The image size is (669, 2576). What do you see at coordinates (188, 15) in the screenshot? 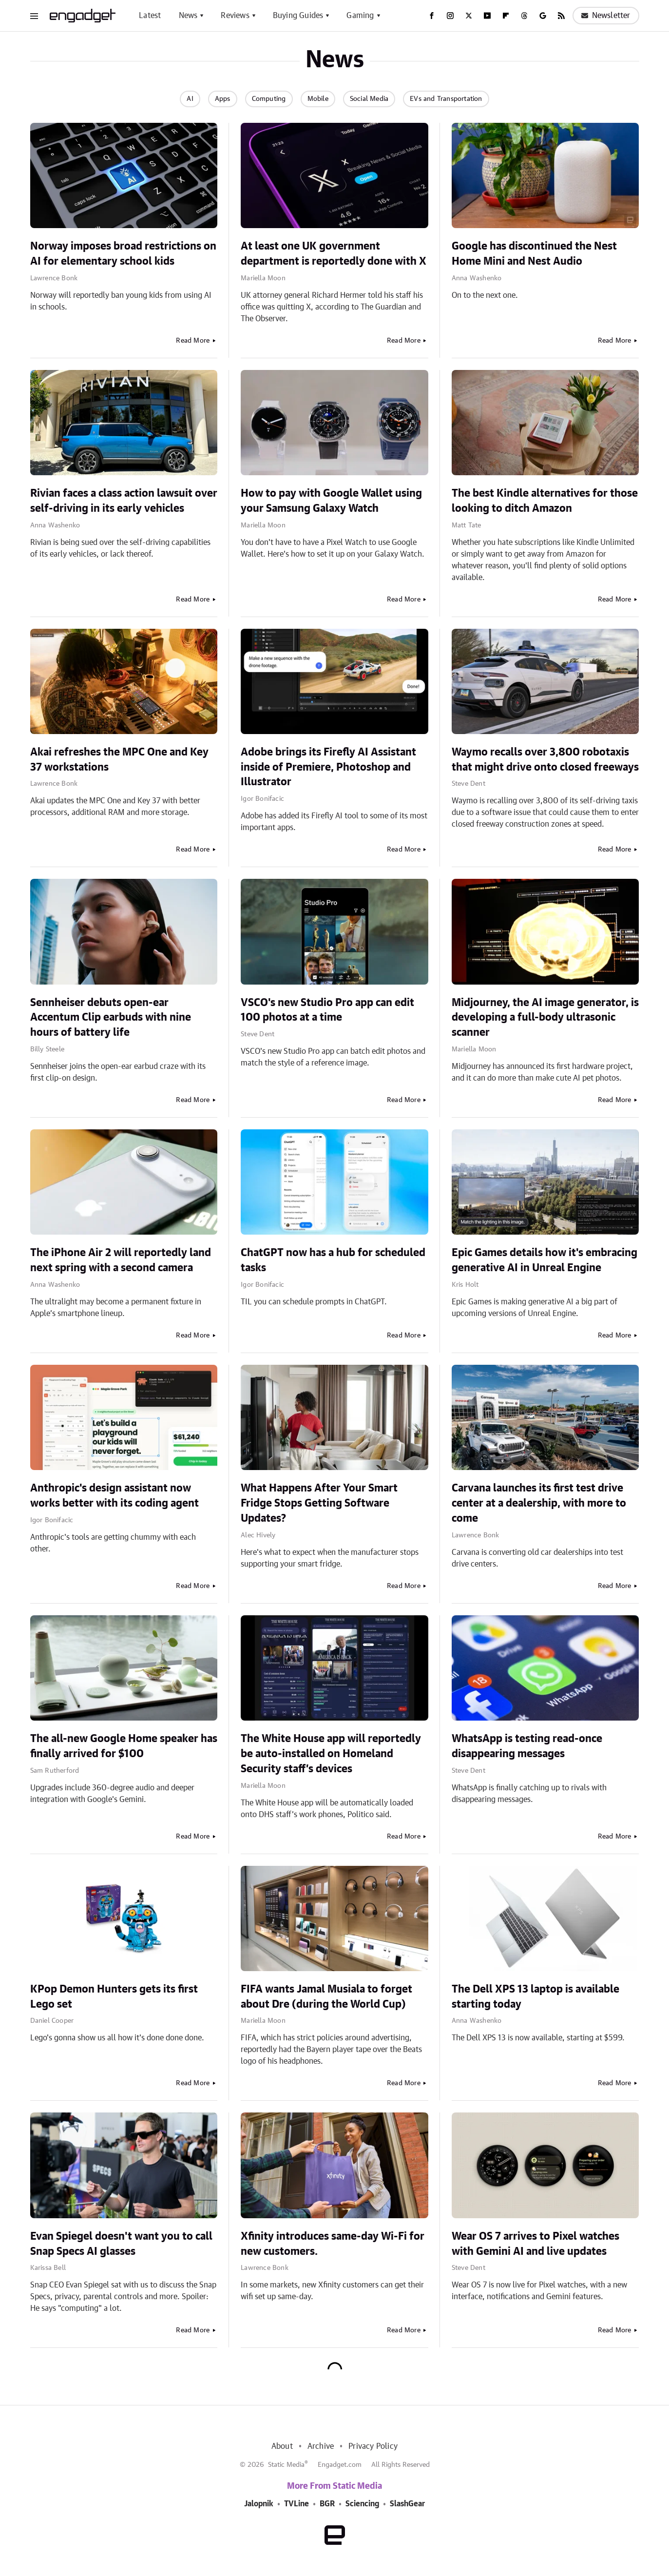
I see `News` at bounding box center [188, 15].